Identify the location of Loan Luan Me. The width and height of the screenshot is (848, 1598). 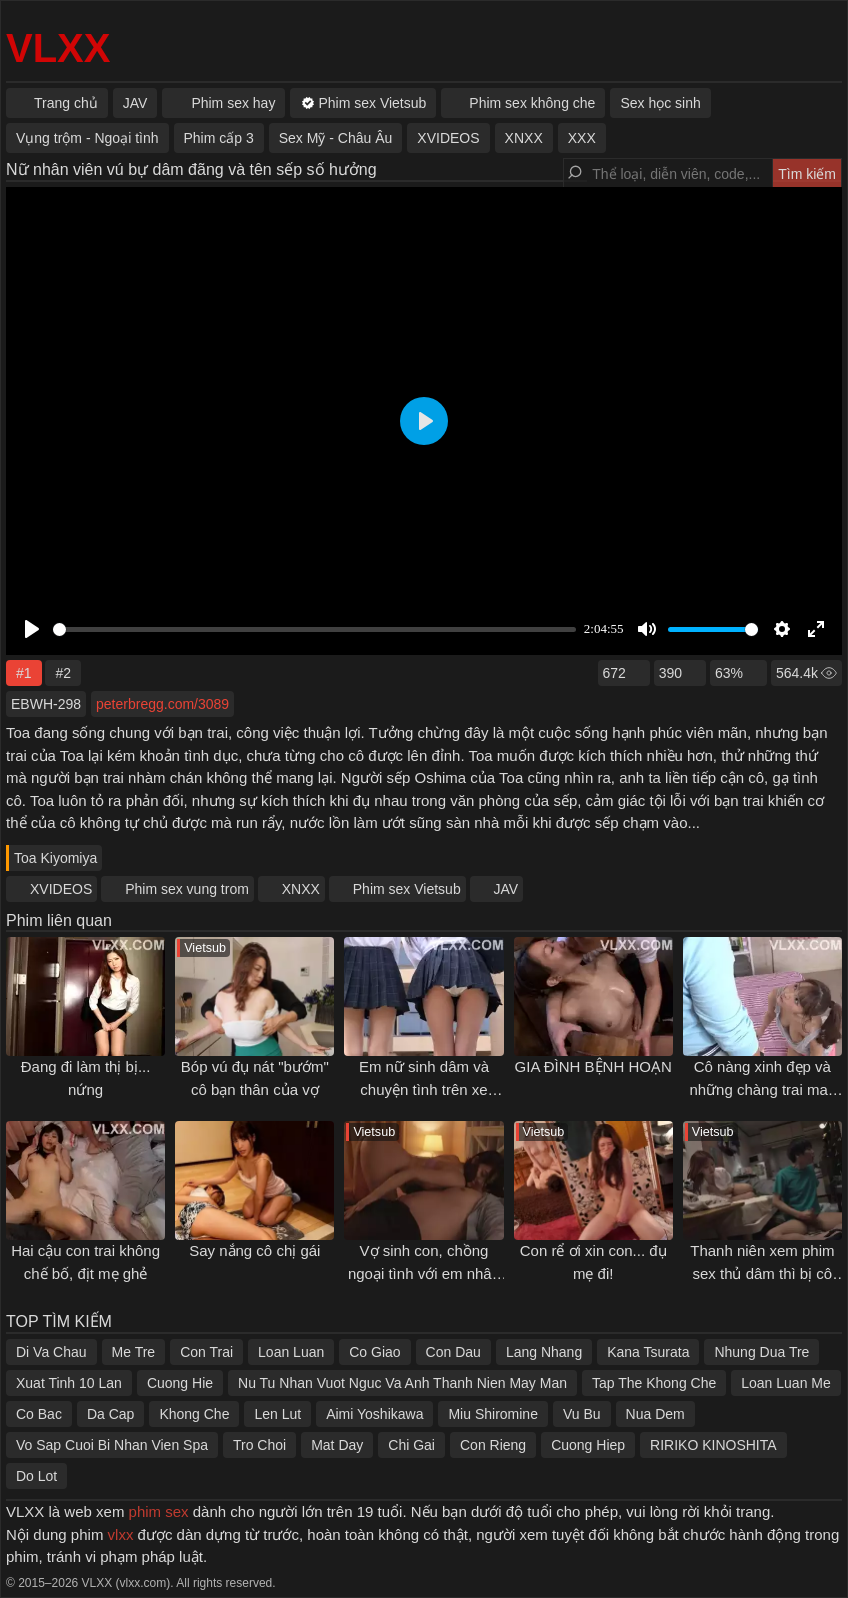
(786, 1383).